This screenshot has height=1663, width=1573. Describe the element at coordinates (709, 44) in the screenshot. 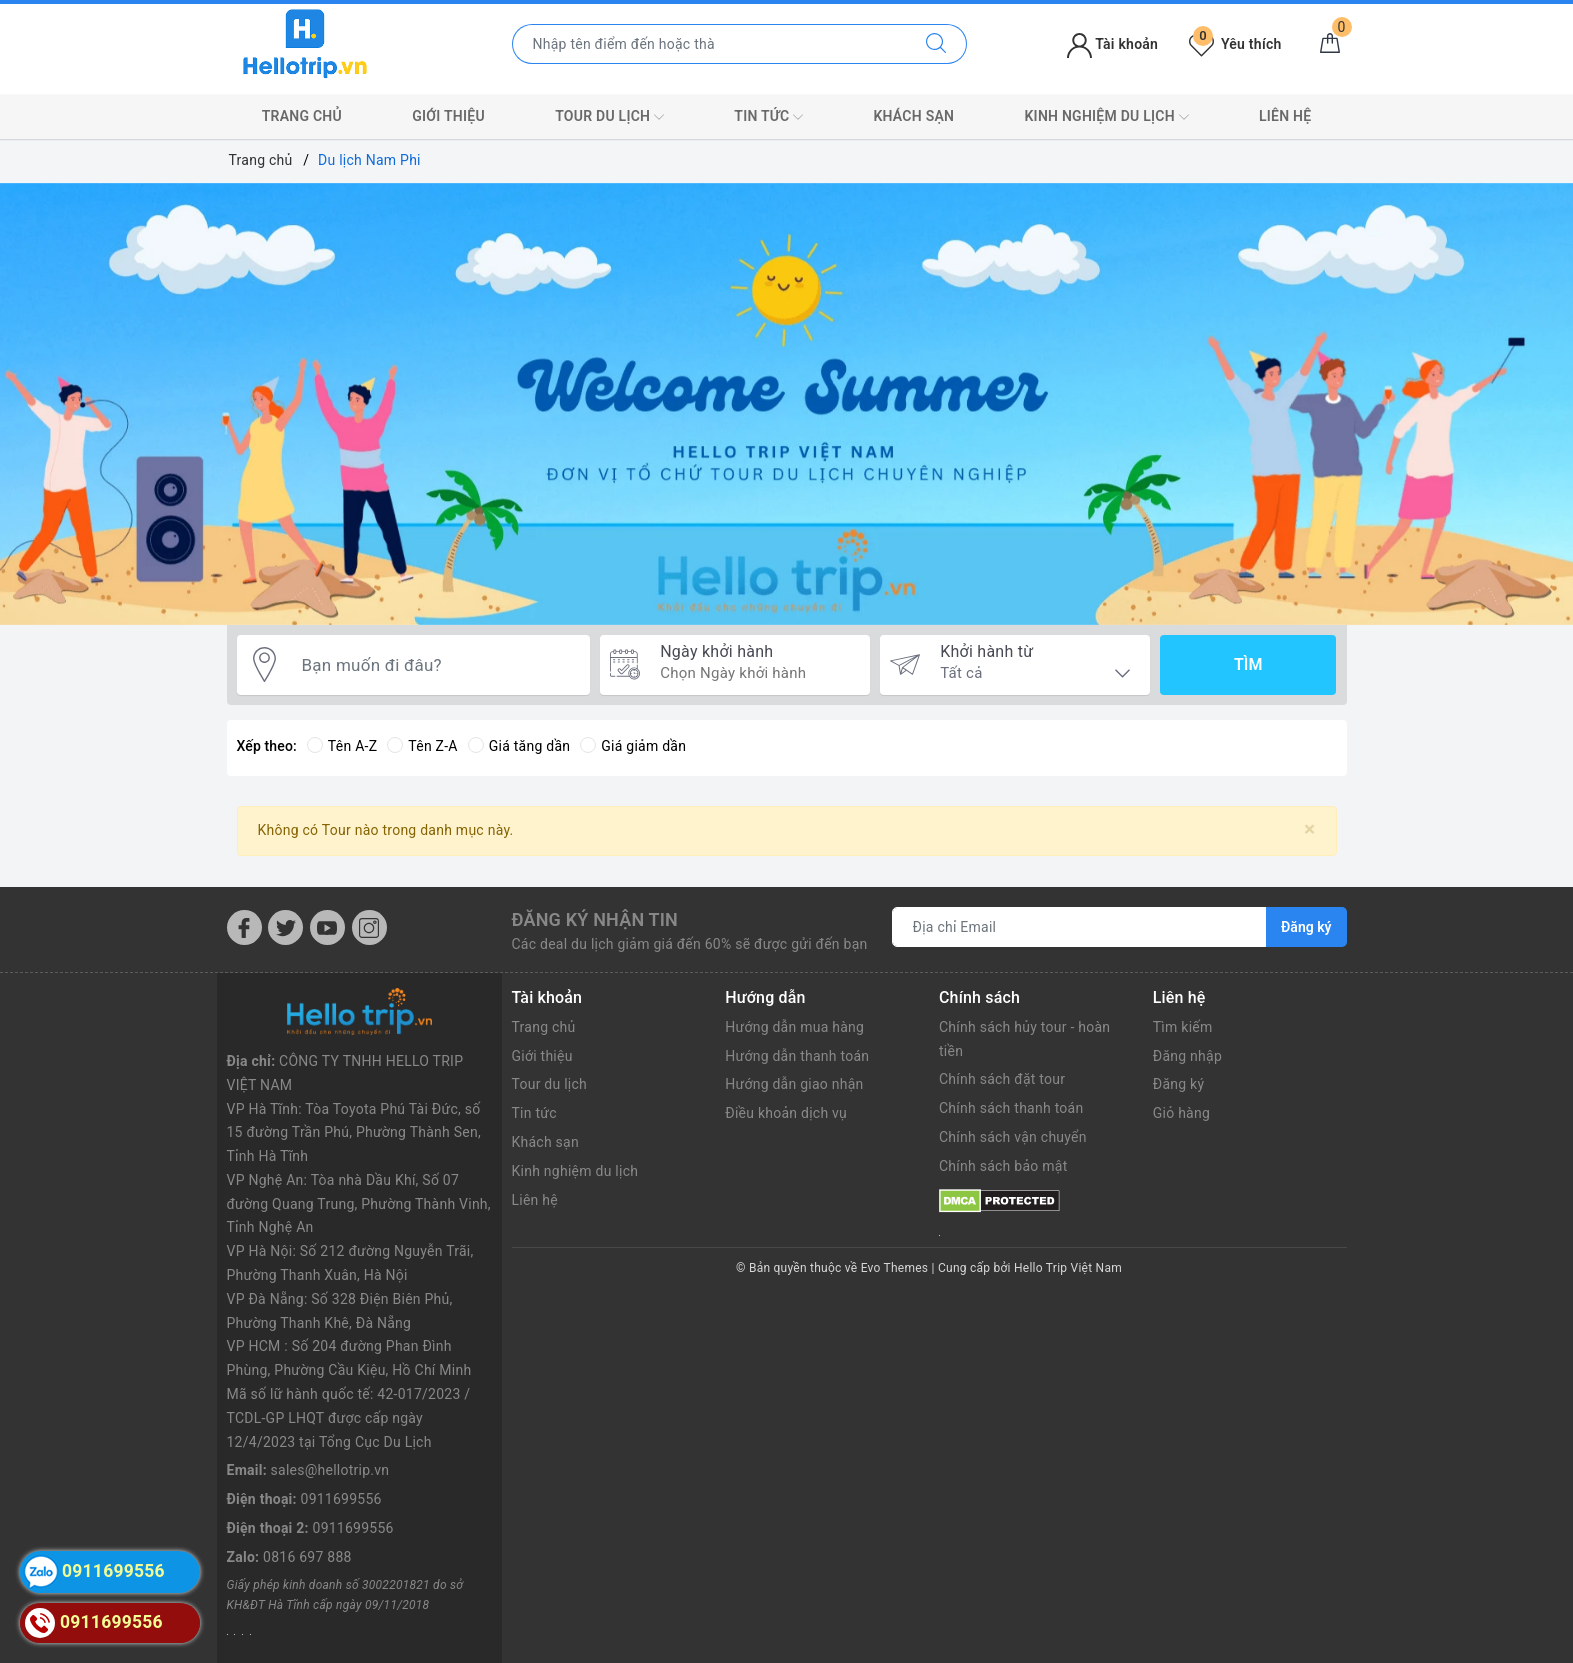

I see `[Nhập tên điểm đến hoặc thành phố bạn muốn tới]` at that location.